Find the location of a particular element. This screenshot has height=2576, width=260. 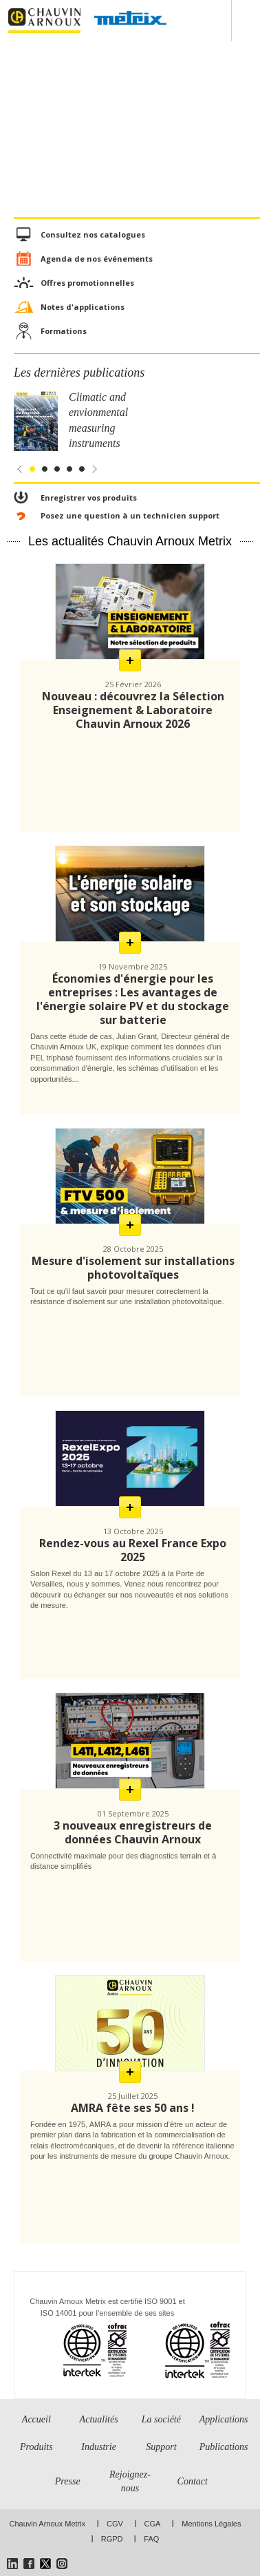

Enregistrer vos produits is located at coordinates (89, 497).